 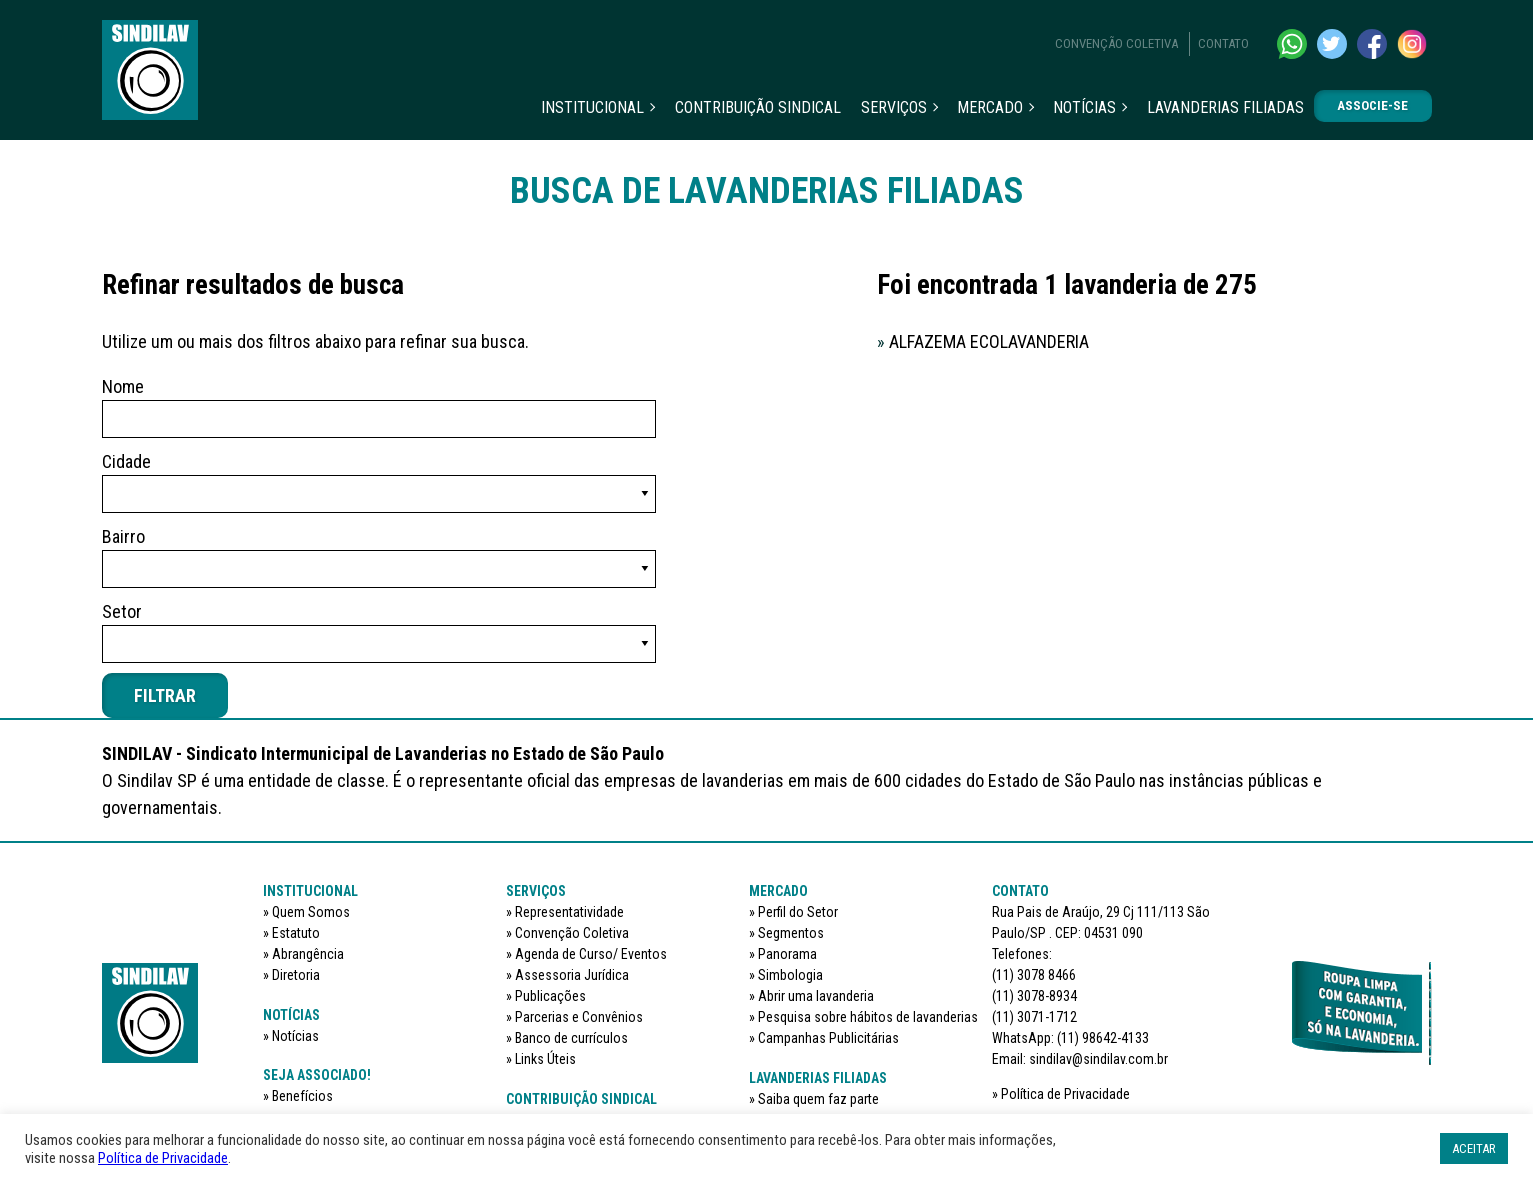 I want to click on Notícias, so click(x=1084, y=107).